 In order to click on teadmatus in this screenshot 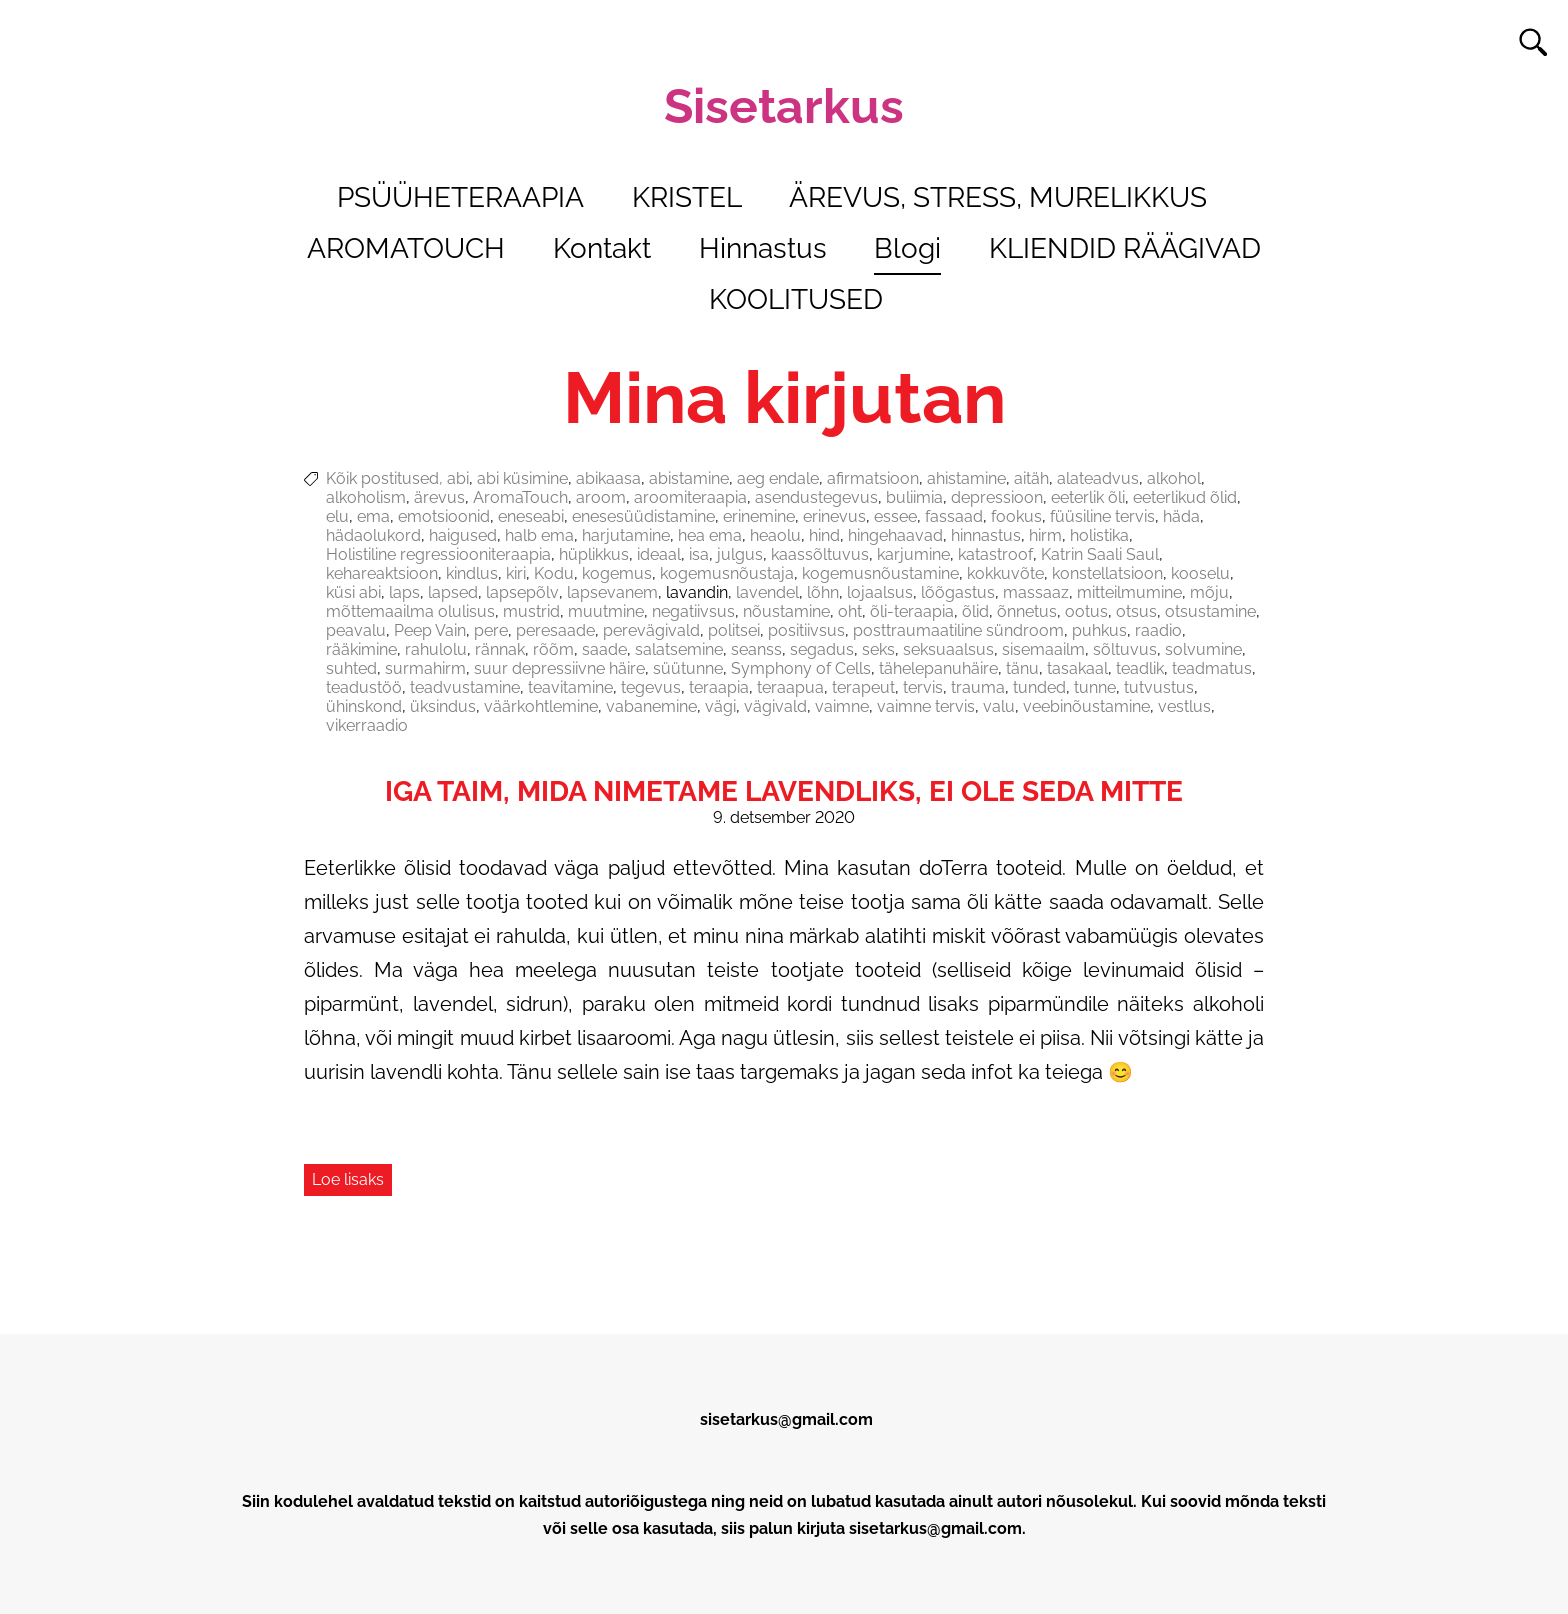, I will do `click(1212, 668)`.